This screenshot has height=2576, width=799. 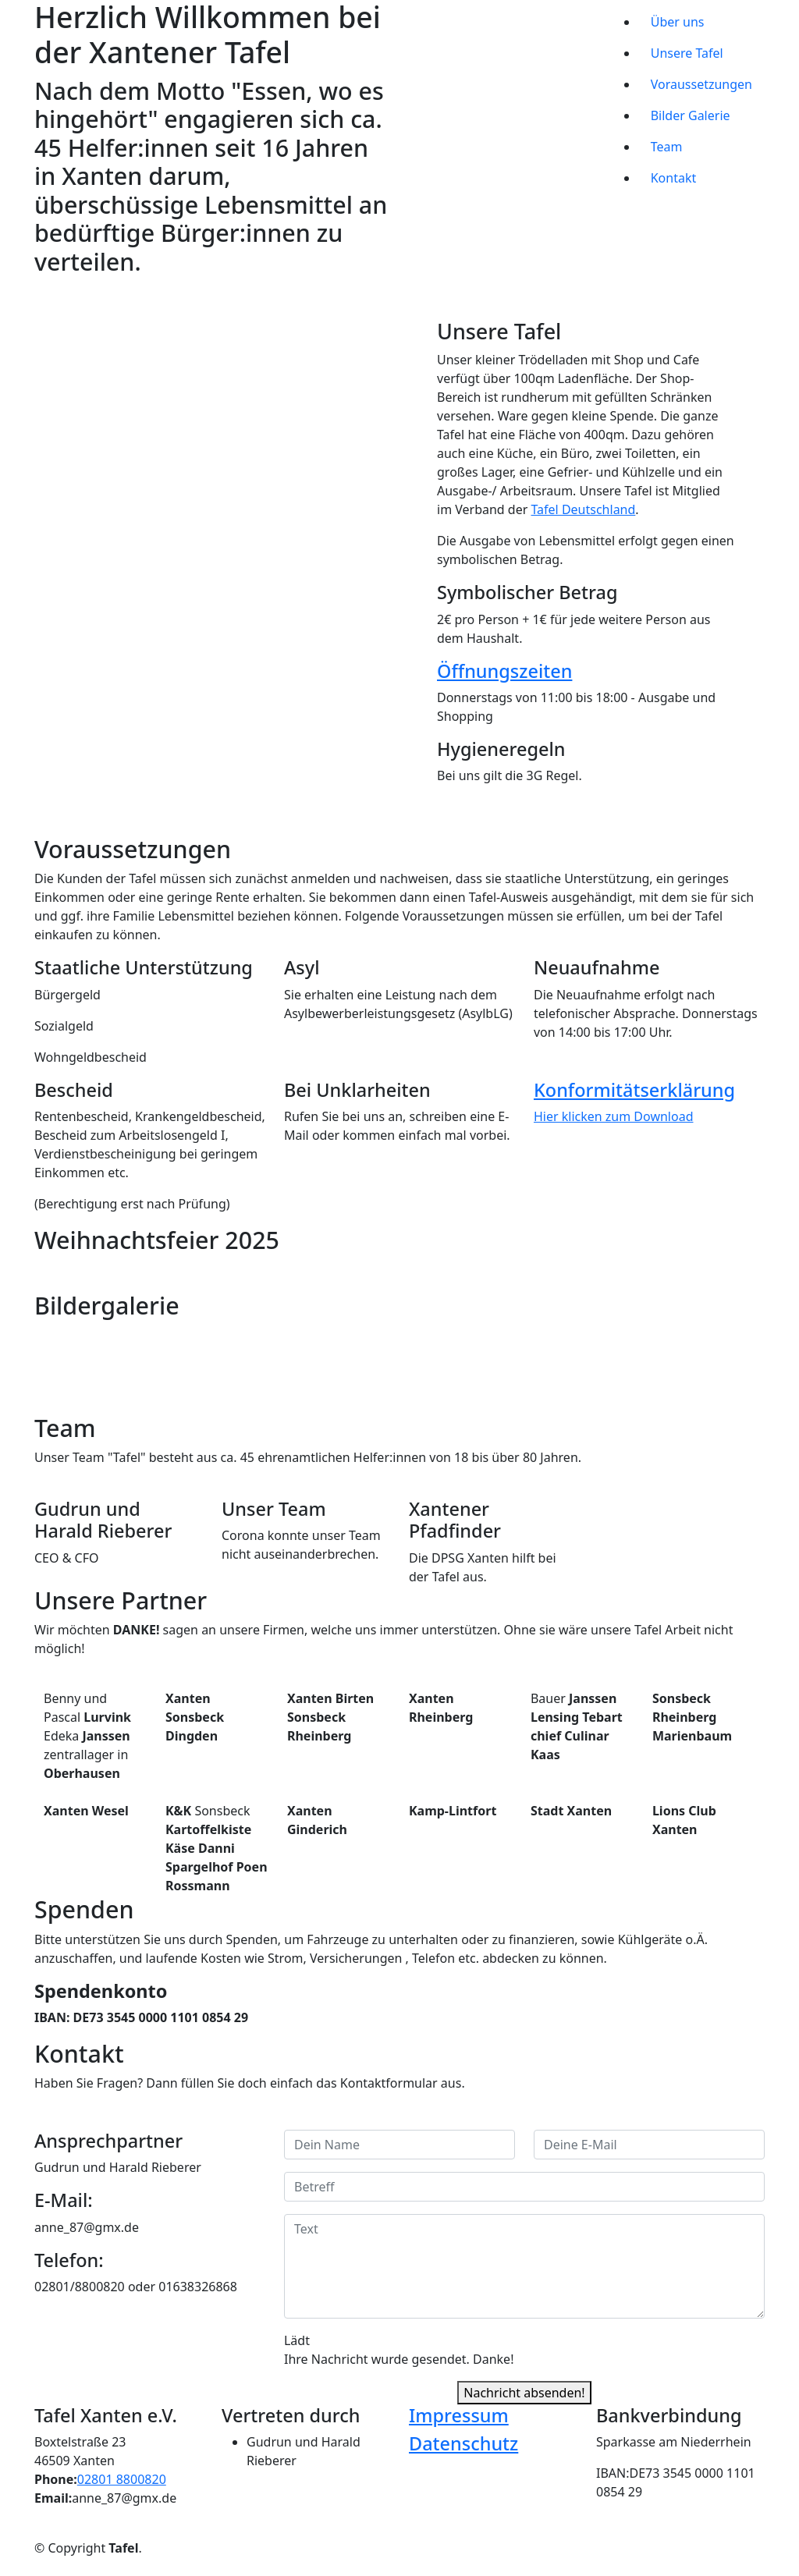 I want to click on Datenschutz, so click(x=463, y=2443).